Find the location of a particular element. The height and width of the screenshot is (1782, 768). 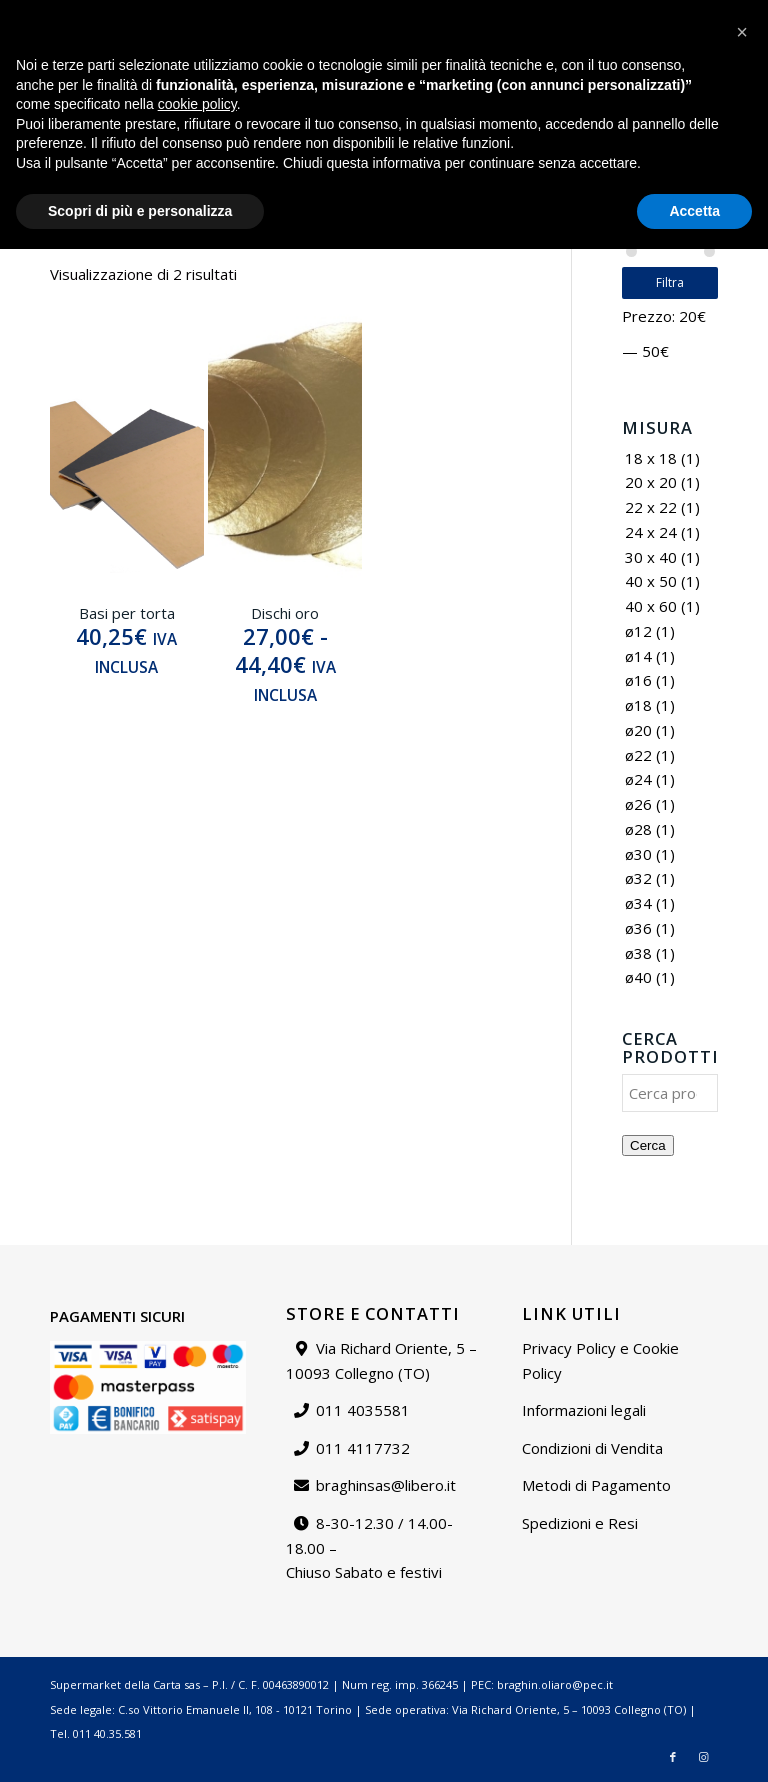

Scopri di più e personalizza [button] is located at coordinates (140, 1743).